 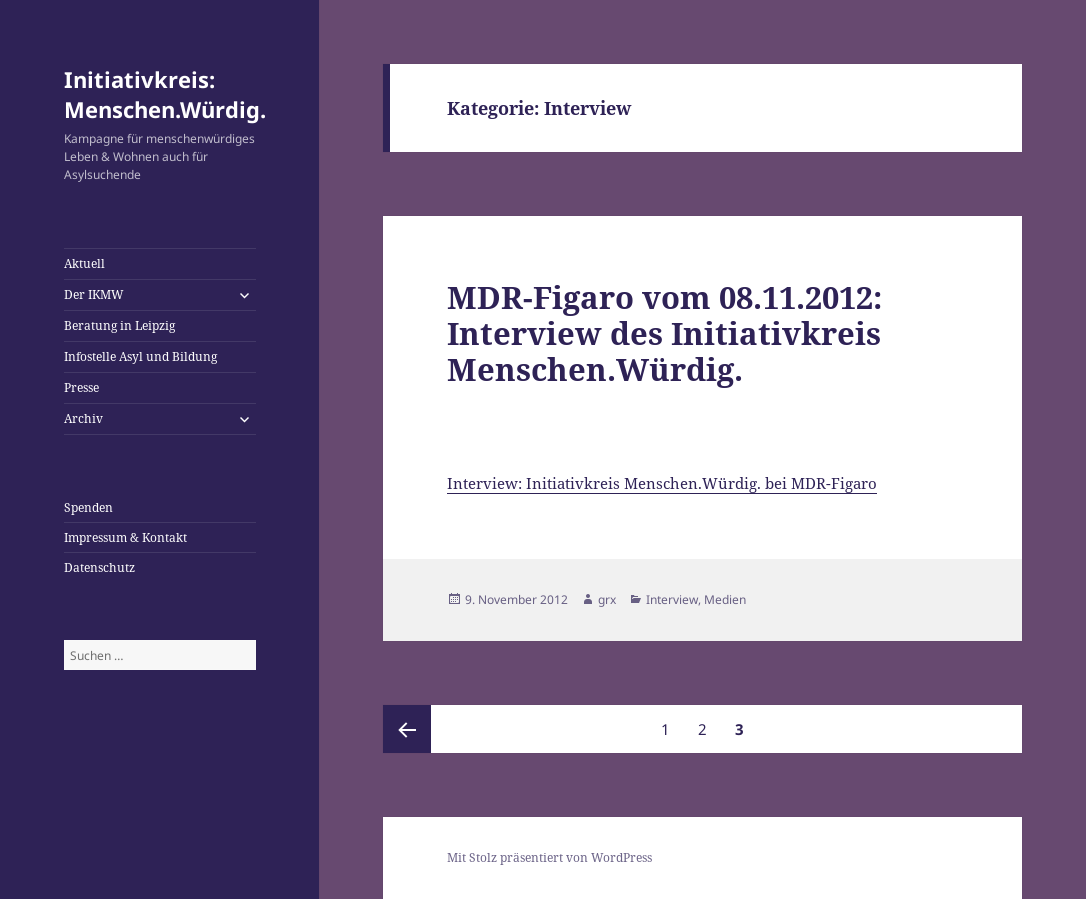 What do you see at coordinates (84, 263) in the screenshot?
I see `Aktuell` at bounding box center [84, 263].